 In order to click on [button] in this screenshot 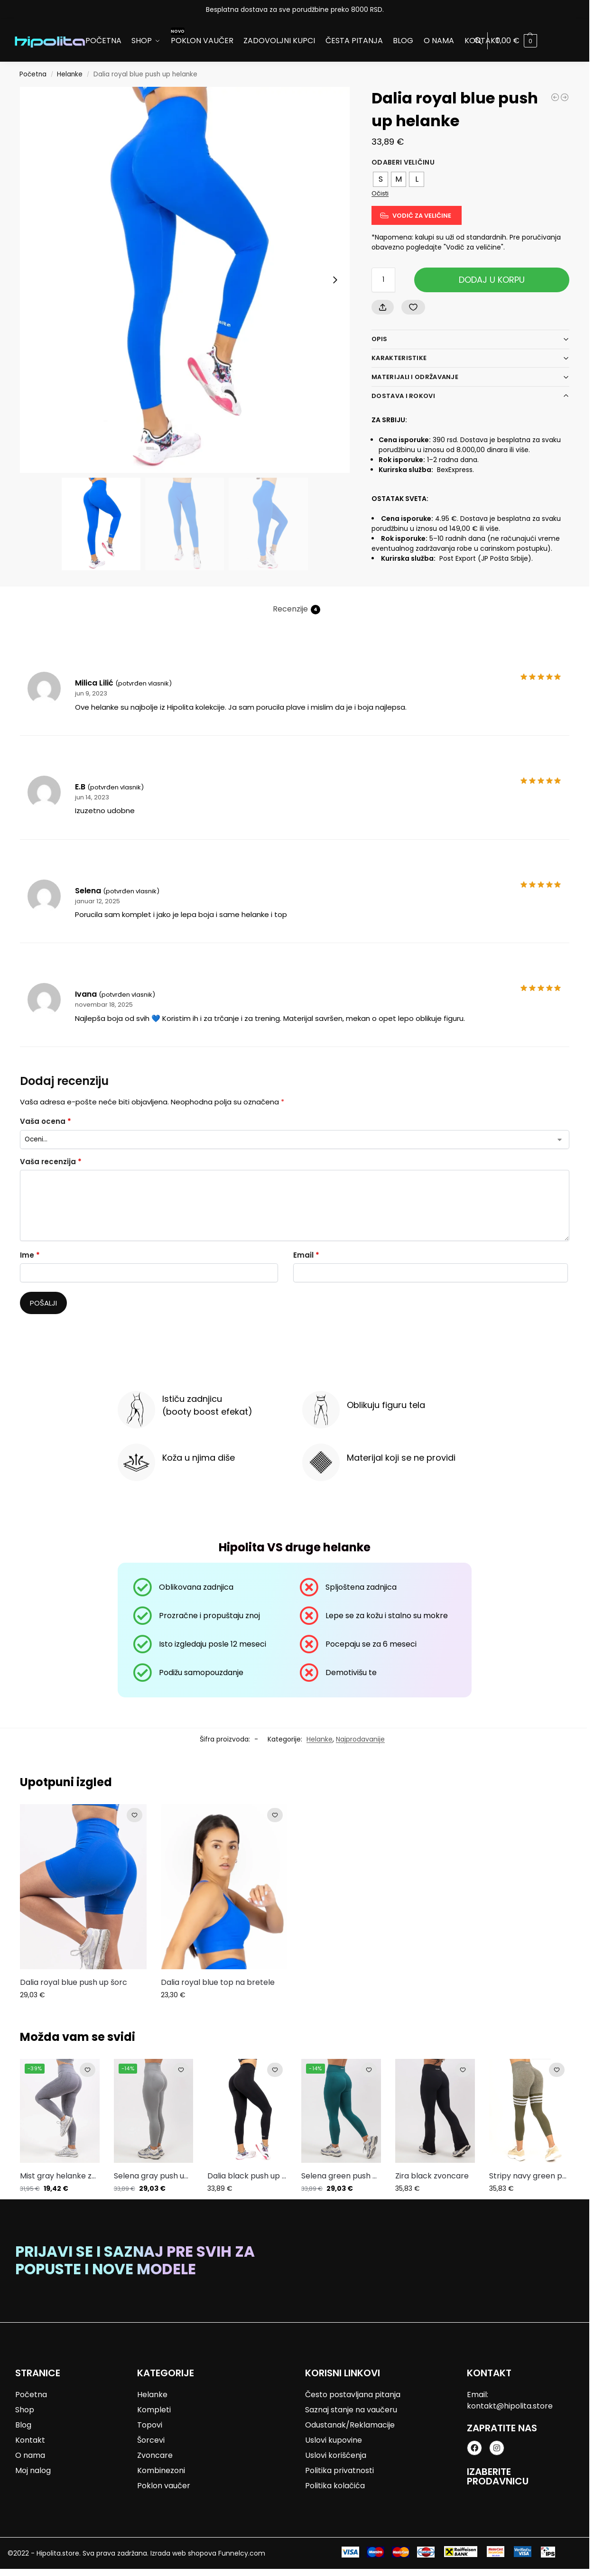, I will do `click(516, 41)`.